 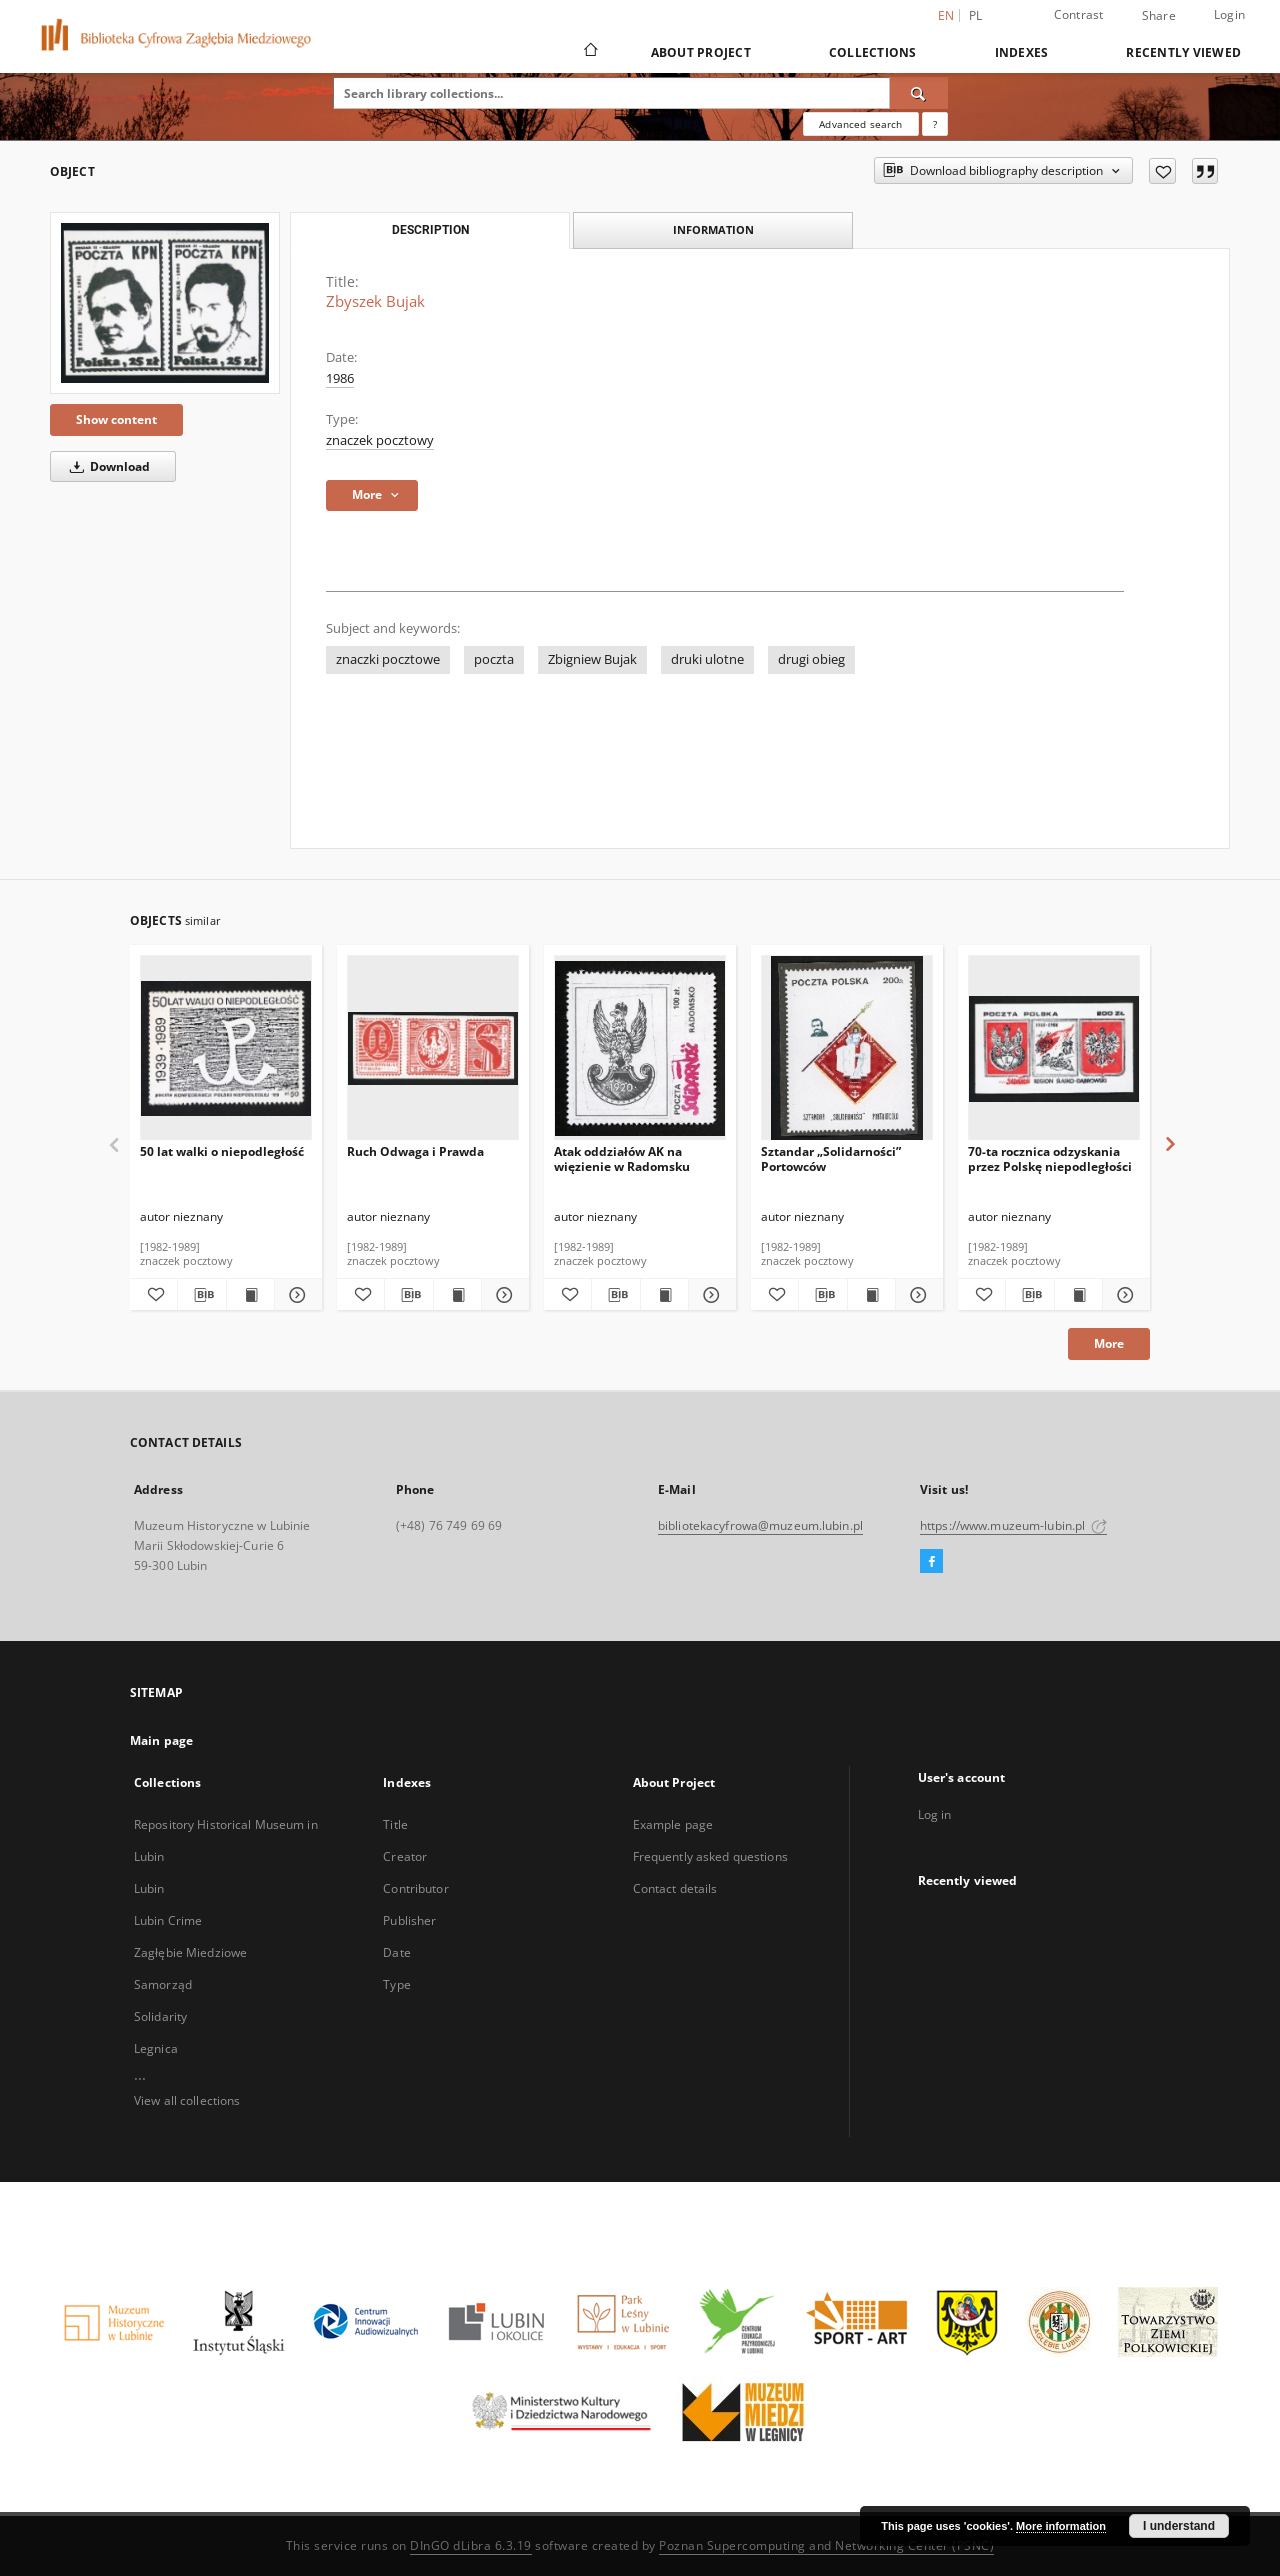 What do you see at coordinates (250, 1295) in the screenshot?
I see `[Show publication content 50 lat walki o niepodległość]` at bounding box center [250, 1295].